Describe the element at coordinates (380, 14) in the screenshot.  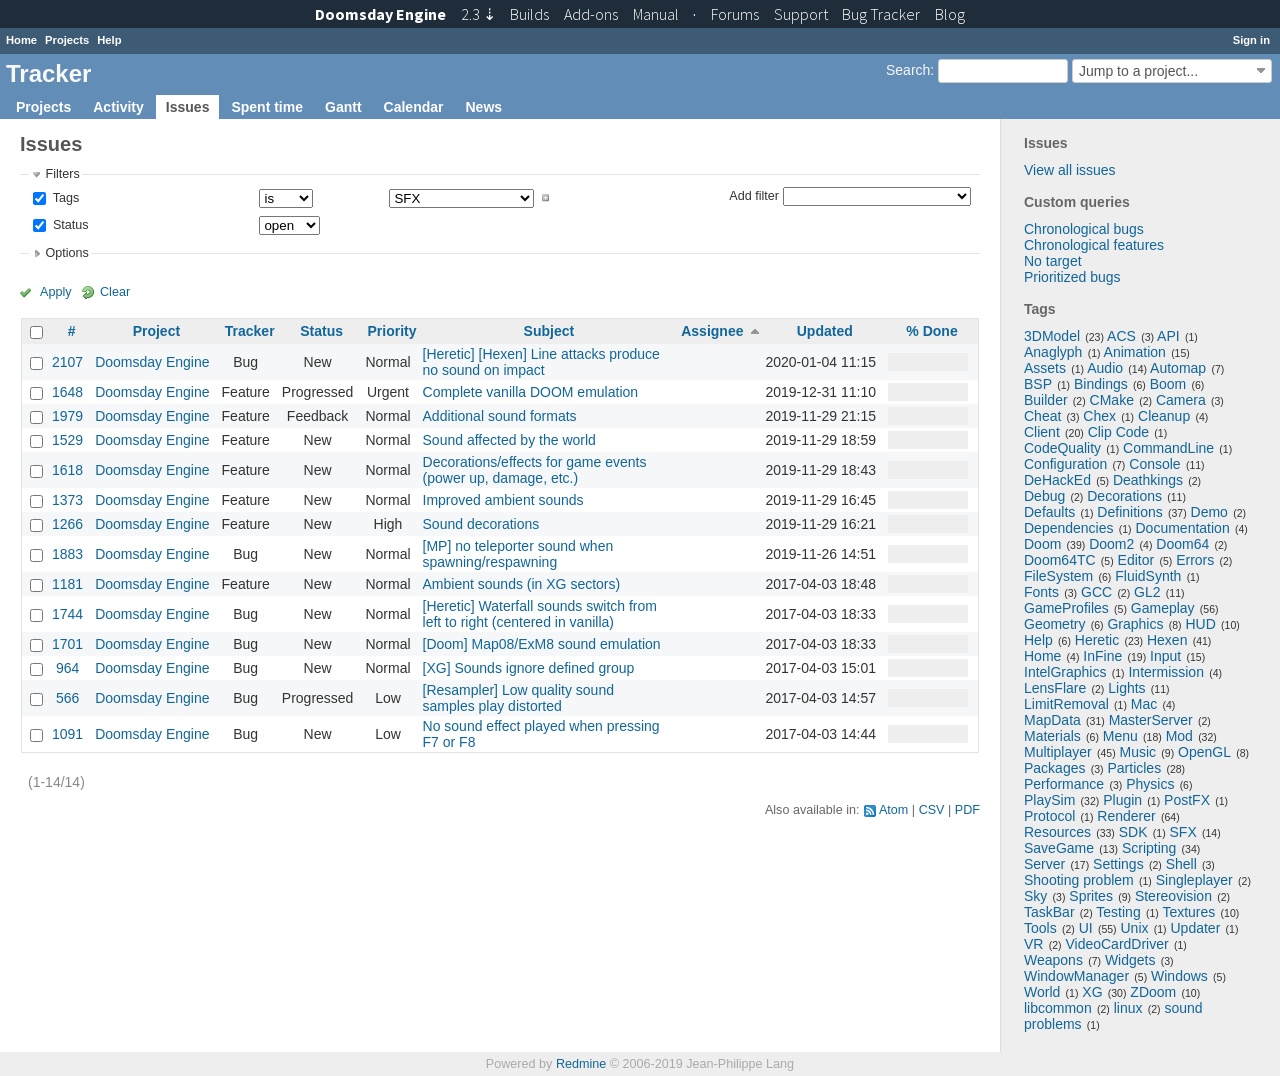
I see `Doomsday` at that location.